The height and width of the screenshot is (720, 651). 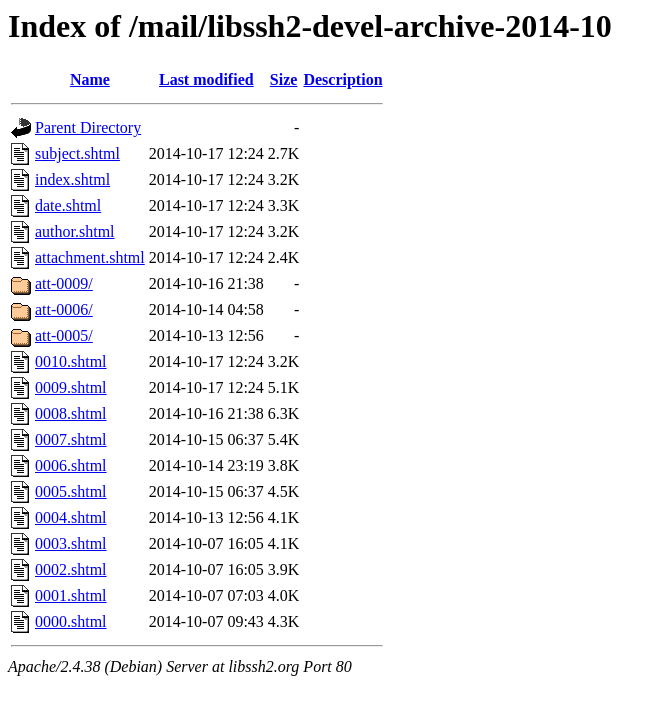 What do you see at coordinates (206, 79) in the screenshot?
I see `Last modified` at bounding box center [206, 79].